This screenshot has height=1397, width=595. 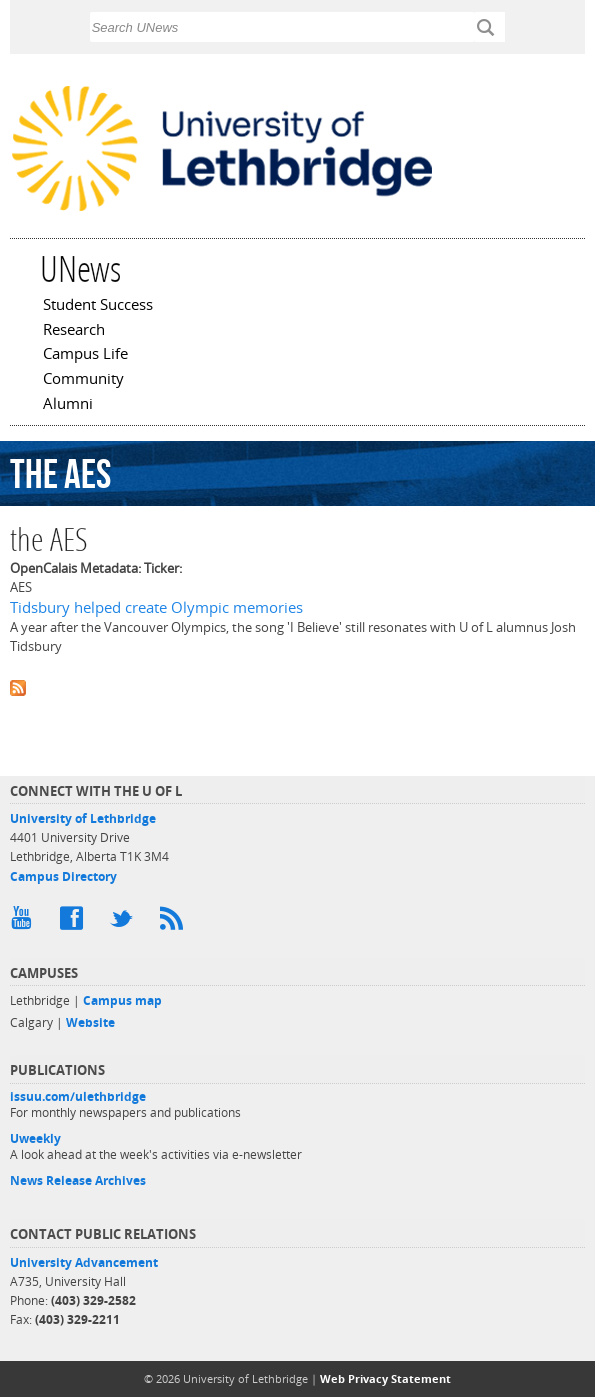 What do you see at coordinates (122, 1000) in the screenshot?
I see `Campus map` at bounding box center [122, 1000].